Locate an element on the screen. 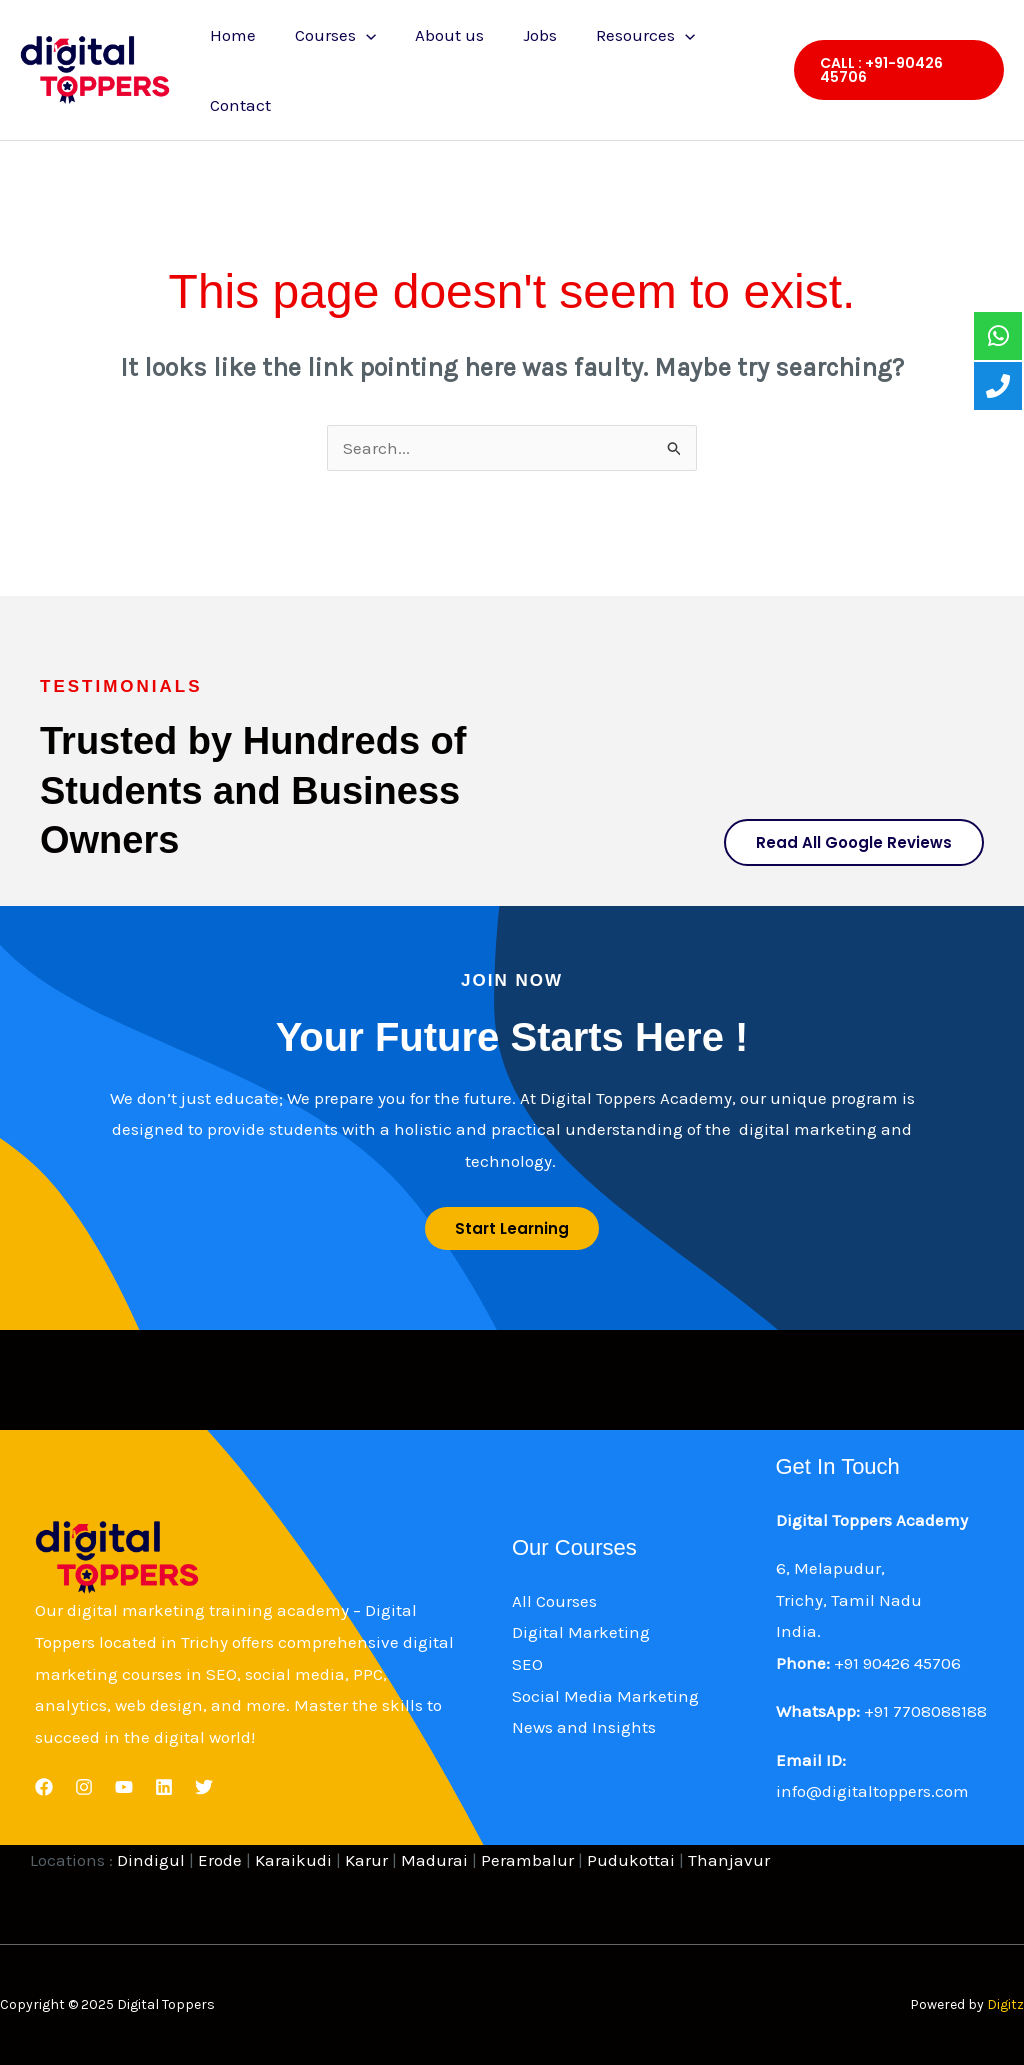 This screenshot has height=2065, width=1024. Erode is located at coordinates (222, 1860).